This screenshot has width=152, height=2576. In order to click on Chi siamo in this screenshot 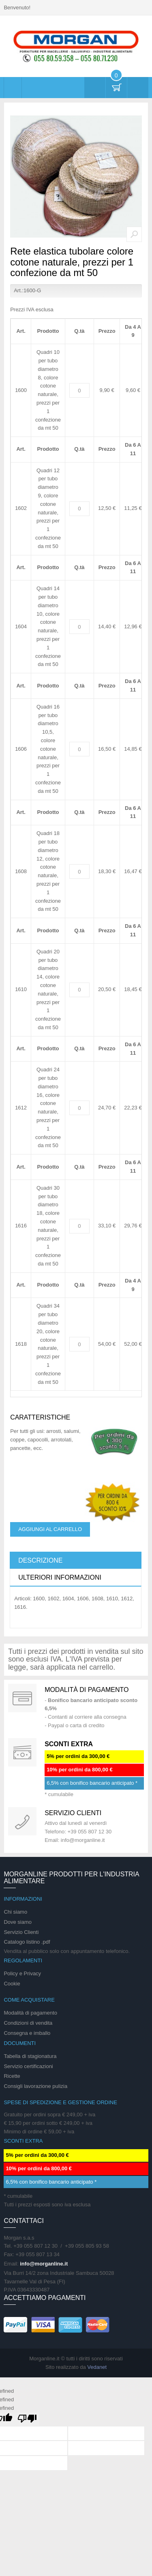, I will do `click(15, 1912)`.